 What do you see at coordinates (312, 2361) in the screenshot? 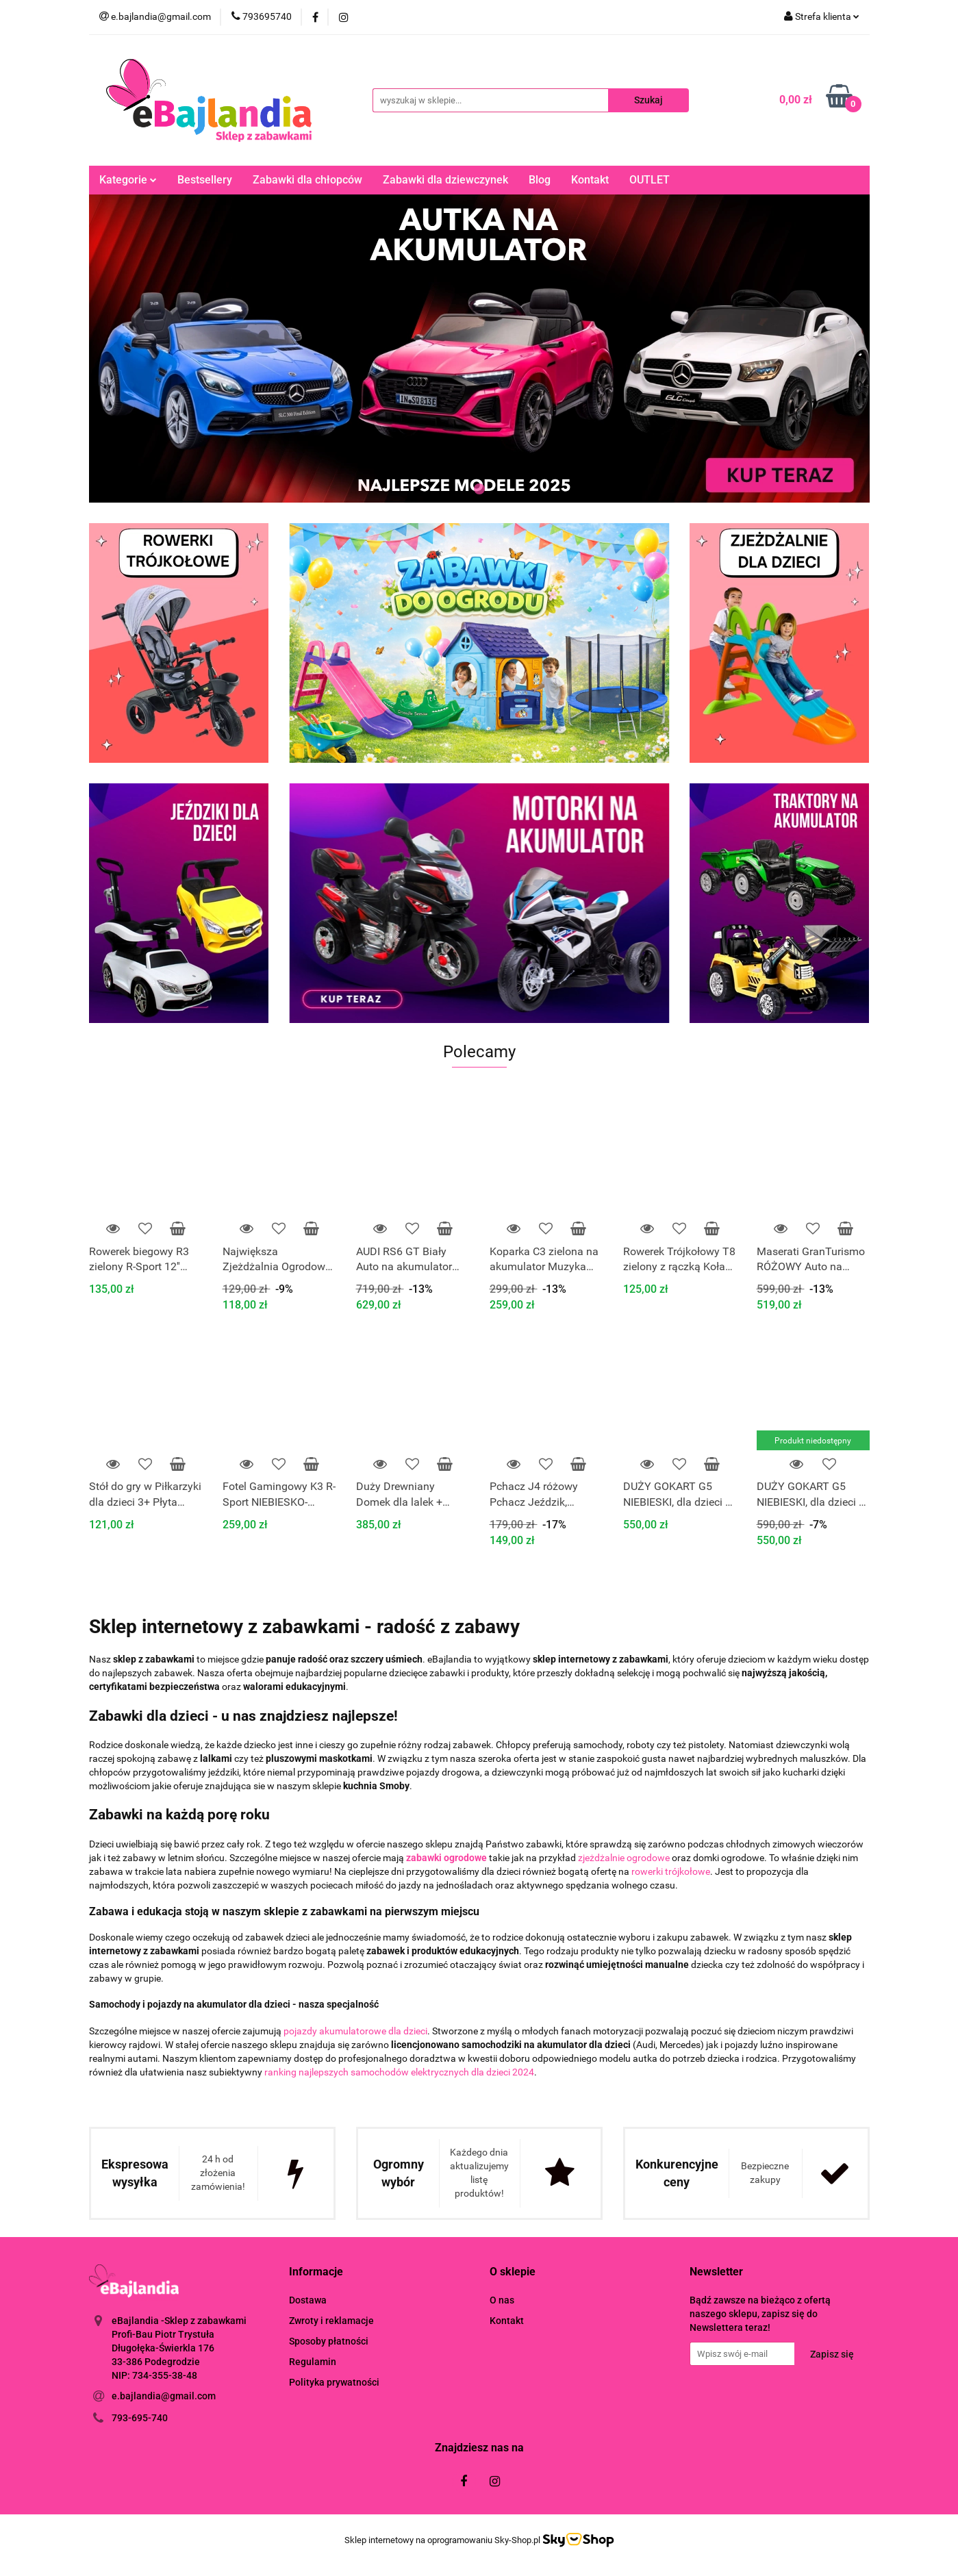
I see `Regulamin` at bounding box center [312, 2361].